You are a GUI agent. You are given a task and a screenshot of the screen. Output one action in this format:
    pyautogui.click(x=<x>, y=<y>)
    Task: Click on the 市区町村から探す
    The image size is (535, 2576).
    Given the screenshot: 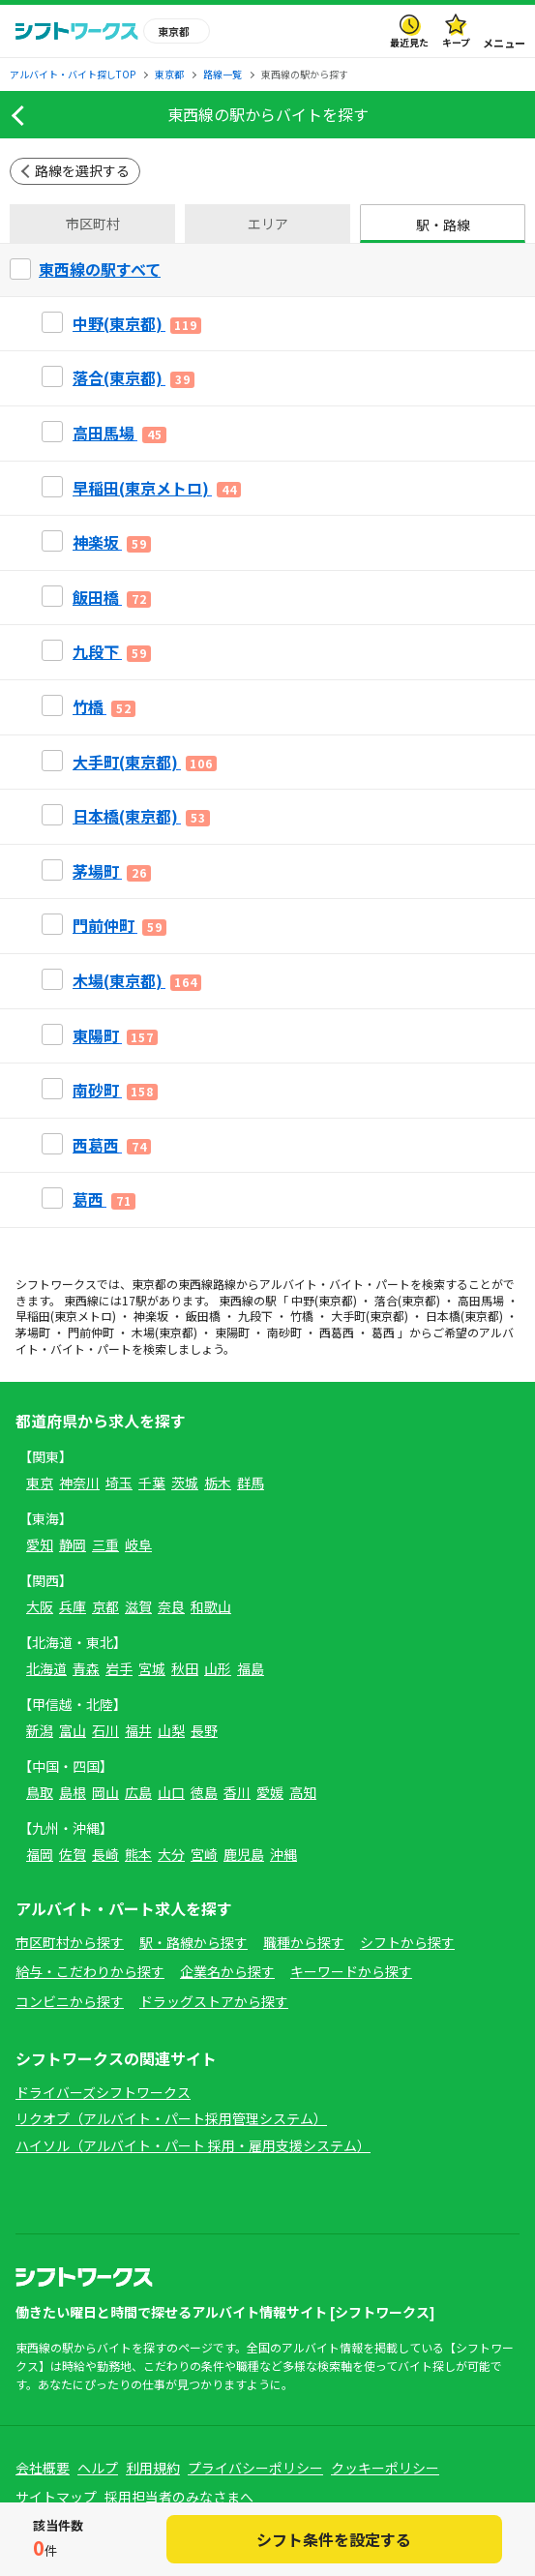 What is the action you would take?
    pyautogui.click(x=69, y=1942)
    